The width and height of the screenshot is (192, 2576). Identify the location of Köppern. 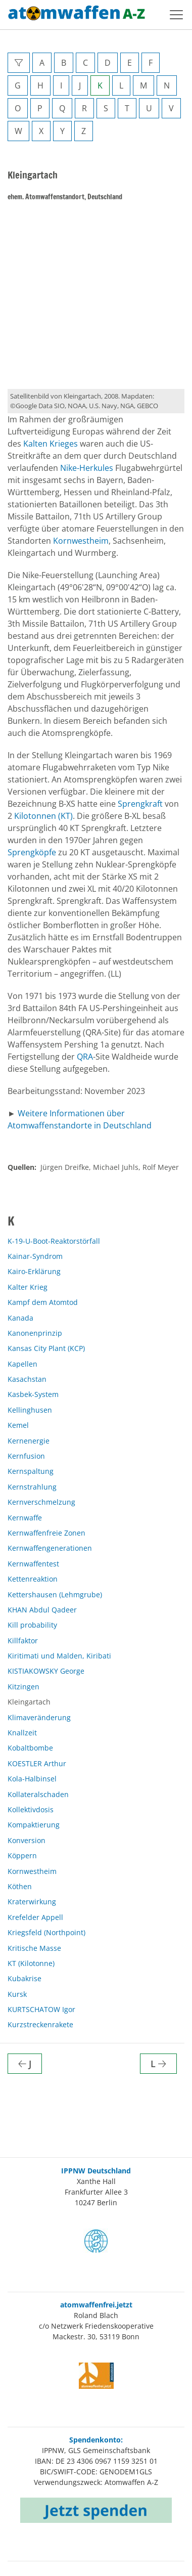
(22, 1855).